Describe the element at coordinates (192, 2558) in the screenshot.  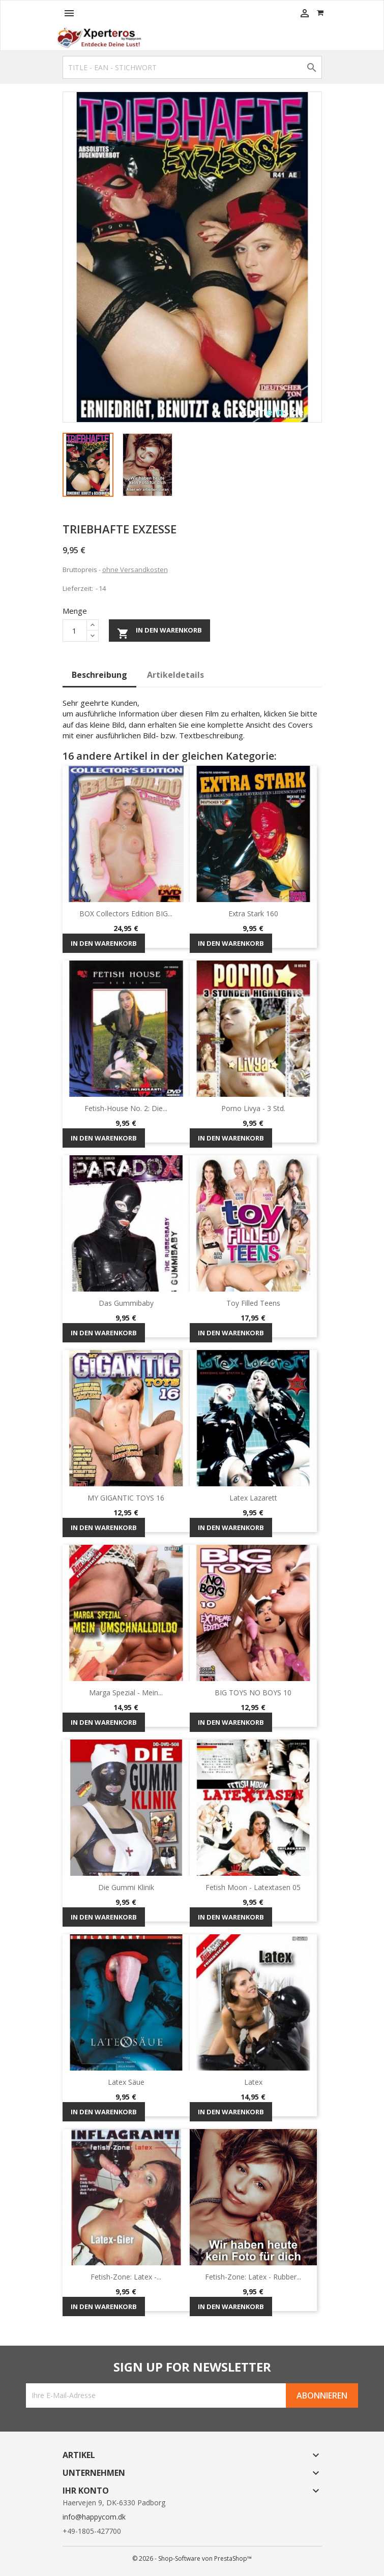
I see `© 2026 - Shop-Software von PrestaShop™` at that location.